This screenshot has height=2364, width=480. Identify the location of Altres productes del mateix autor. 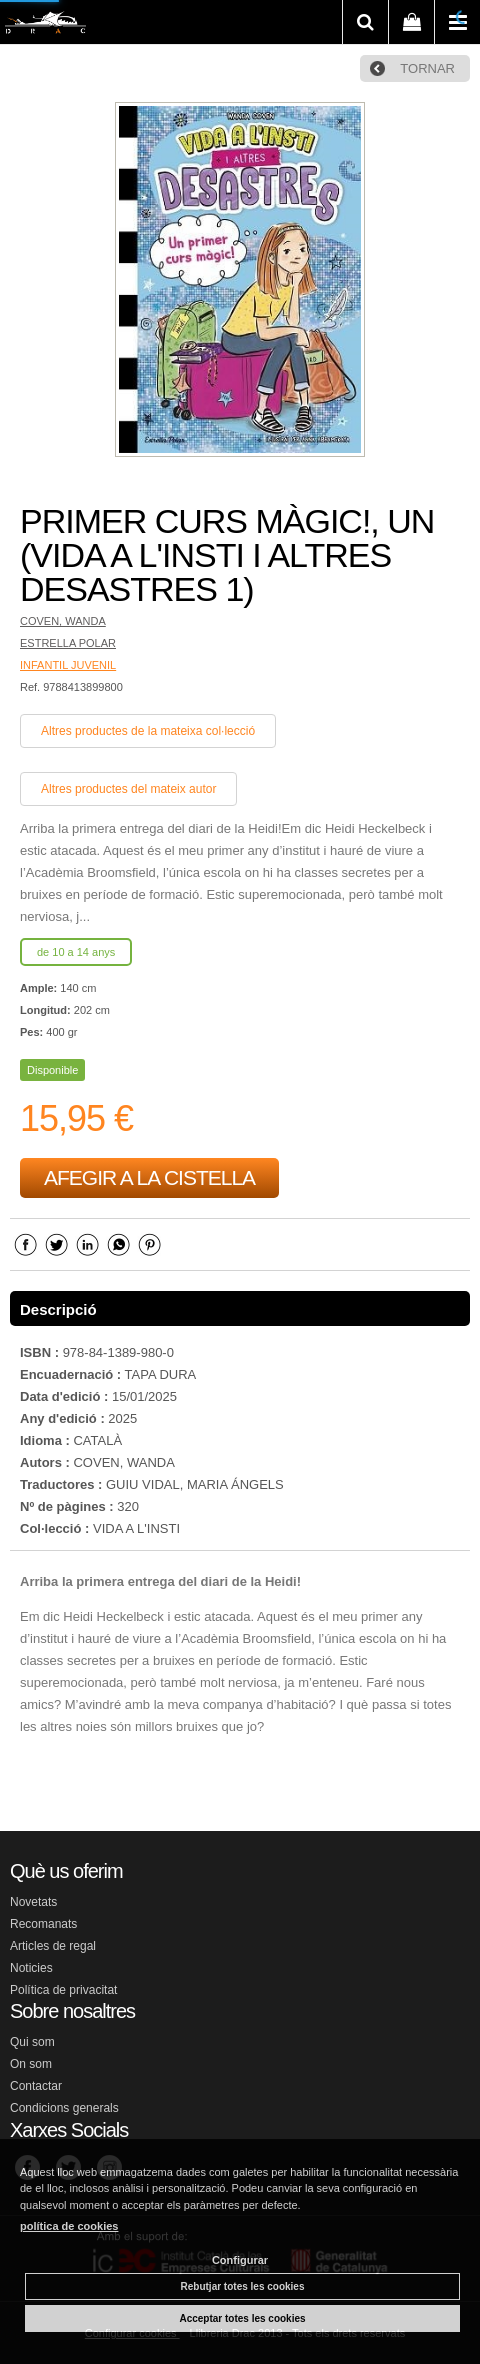
(128, 789).